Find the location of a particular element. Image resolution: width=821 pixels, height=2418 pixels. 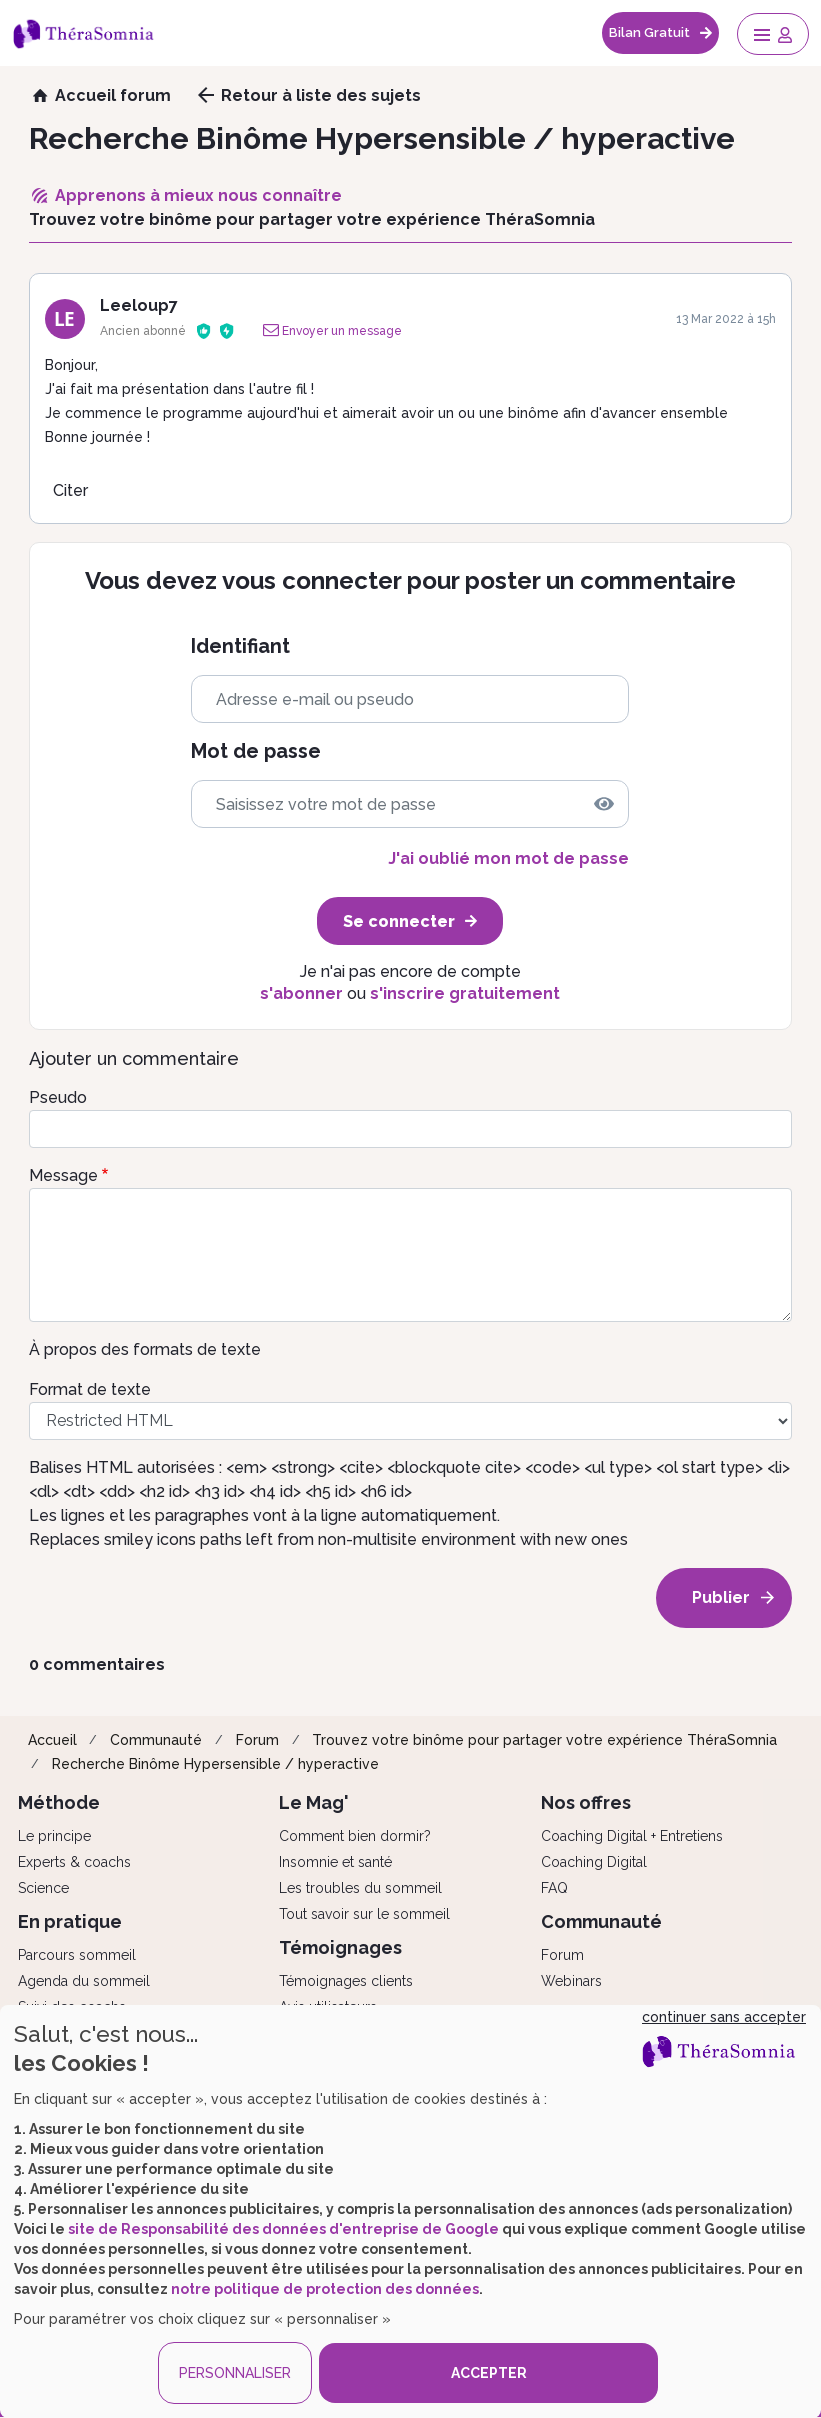

[dialog] is located at coordinates (410, 2211).